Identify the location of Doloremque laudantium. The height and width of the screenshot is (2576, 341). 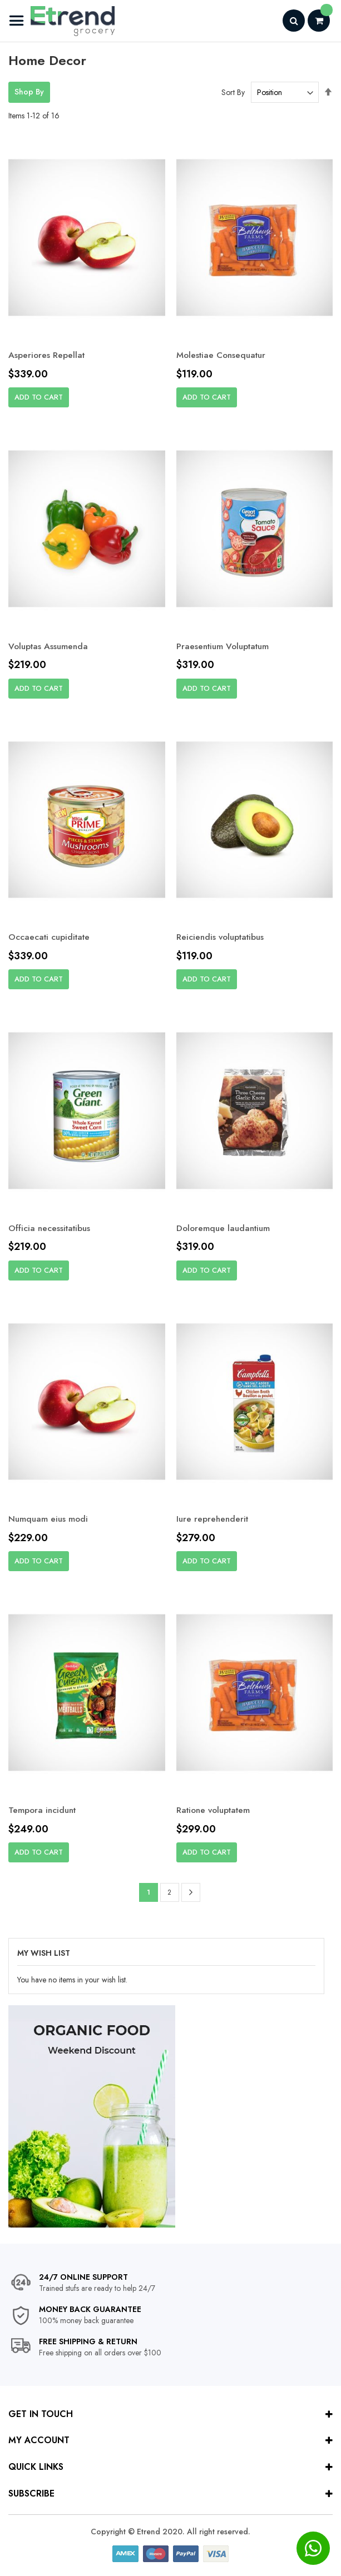
(225, 1229).